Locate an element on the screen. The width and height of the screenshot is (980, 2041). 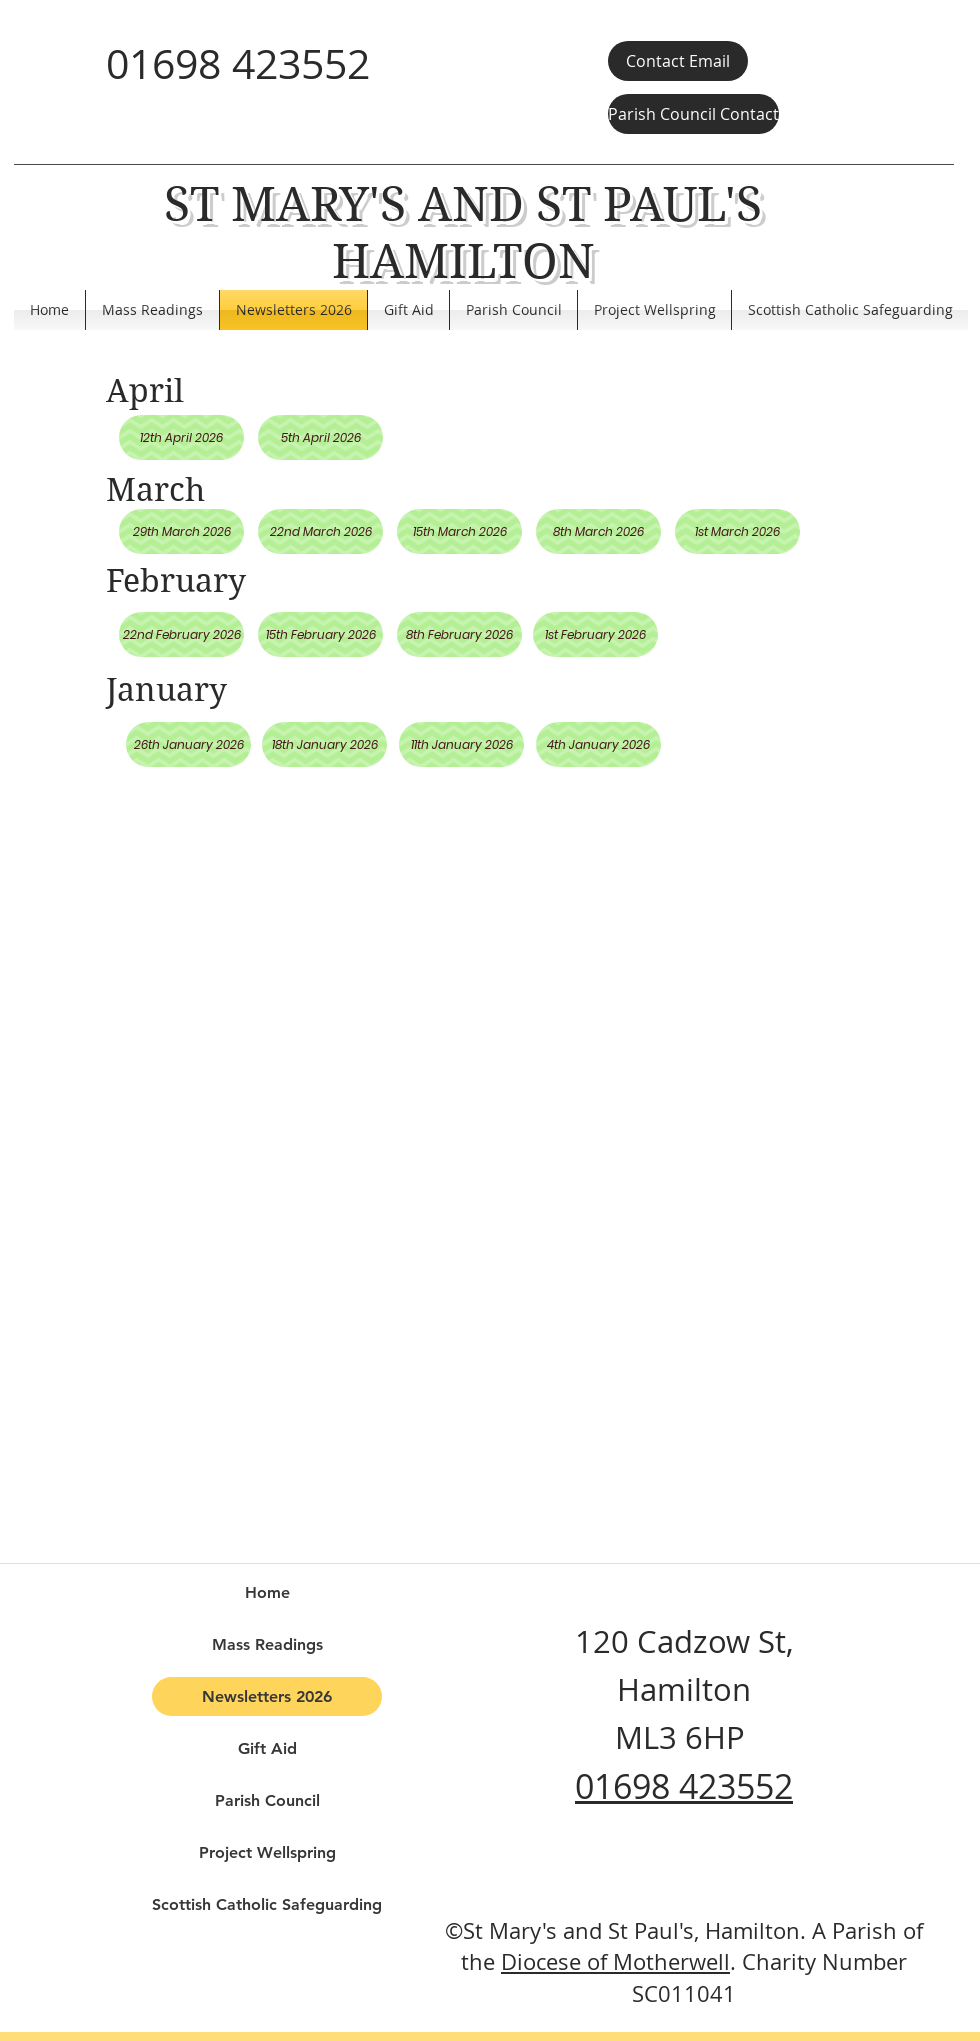
[1st February 2026] is located at coordinates (595, 634).